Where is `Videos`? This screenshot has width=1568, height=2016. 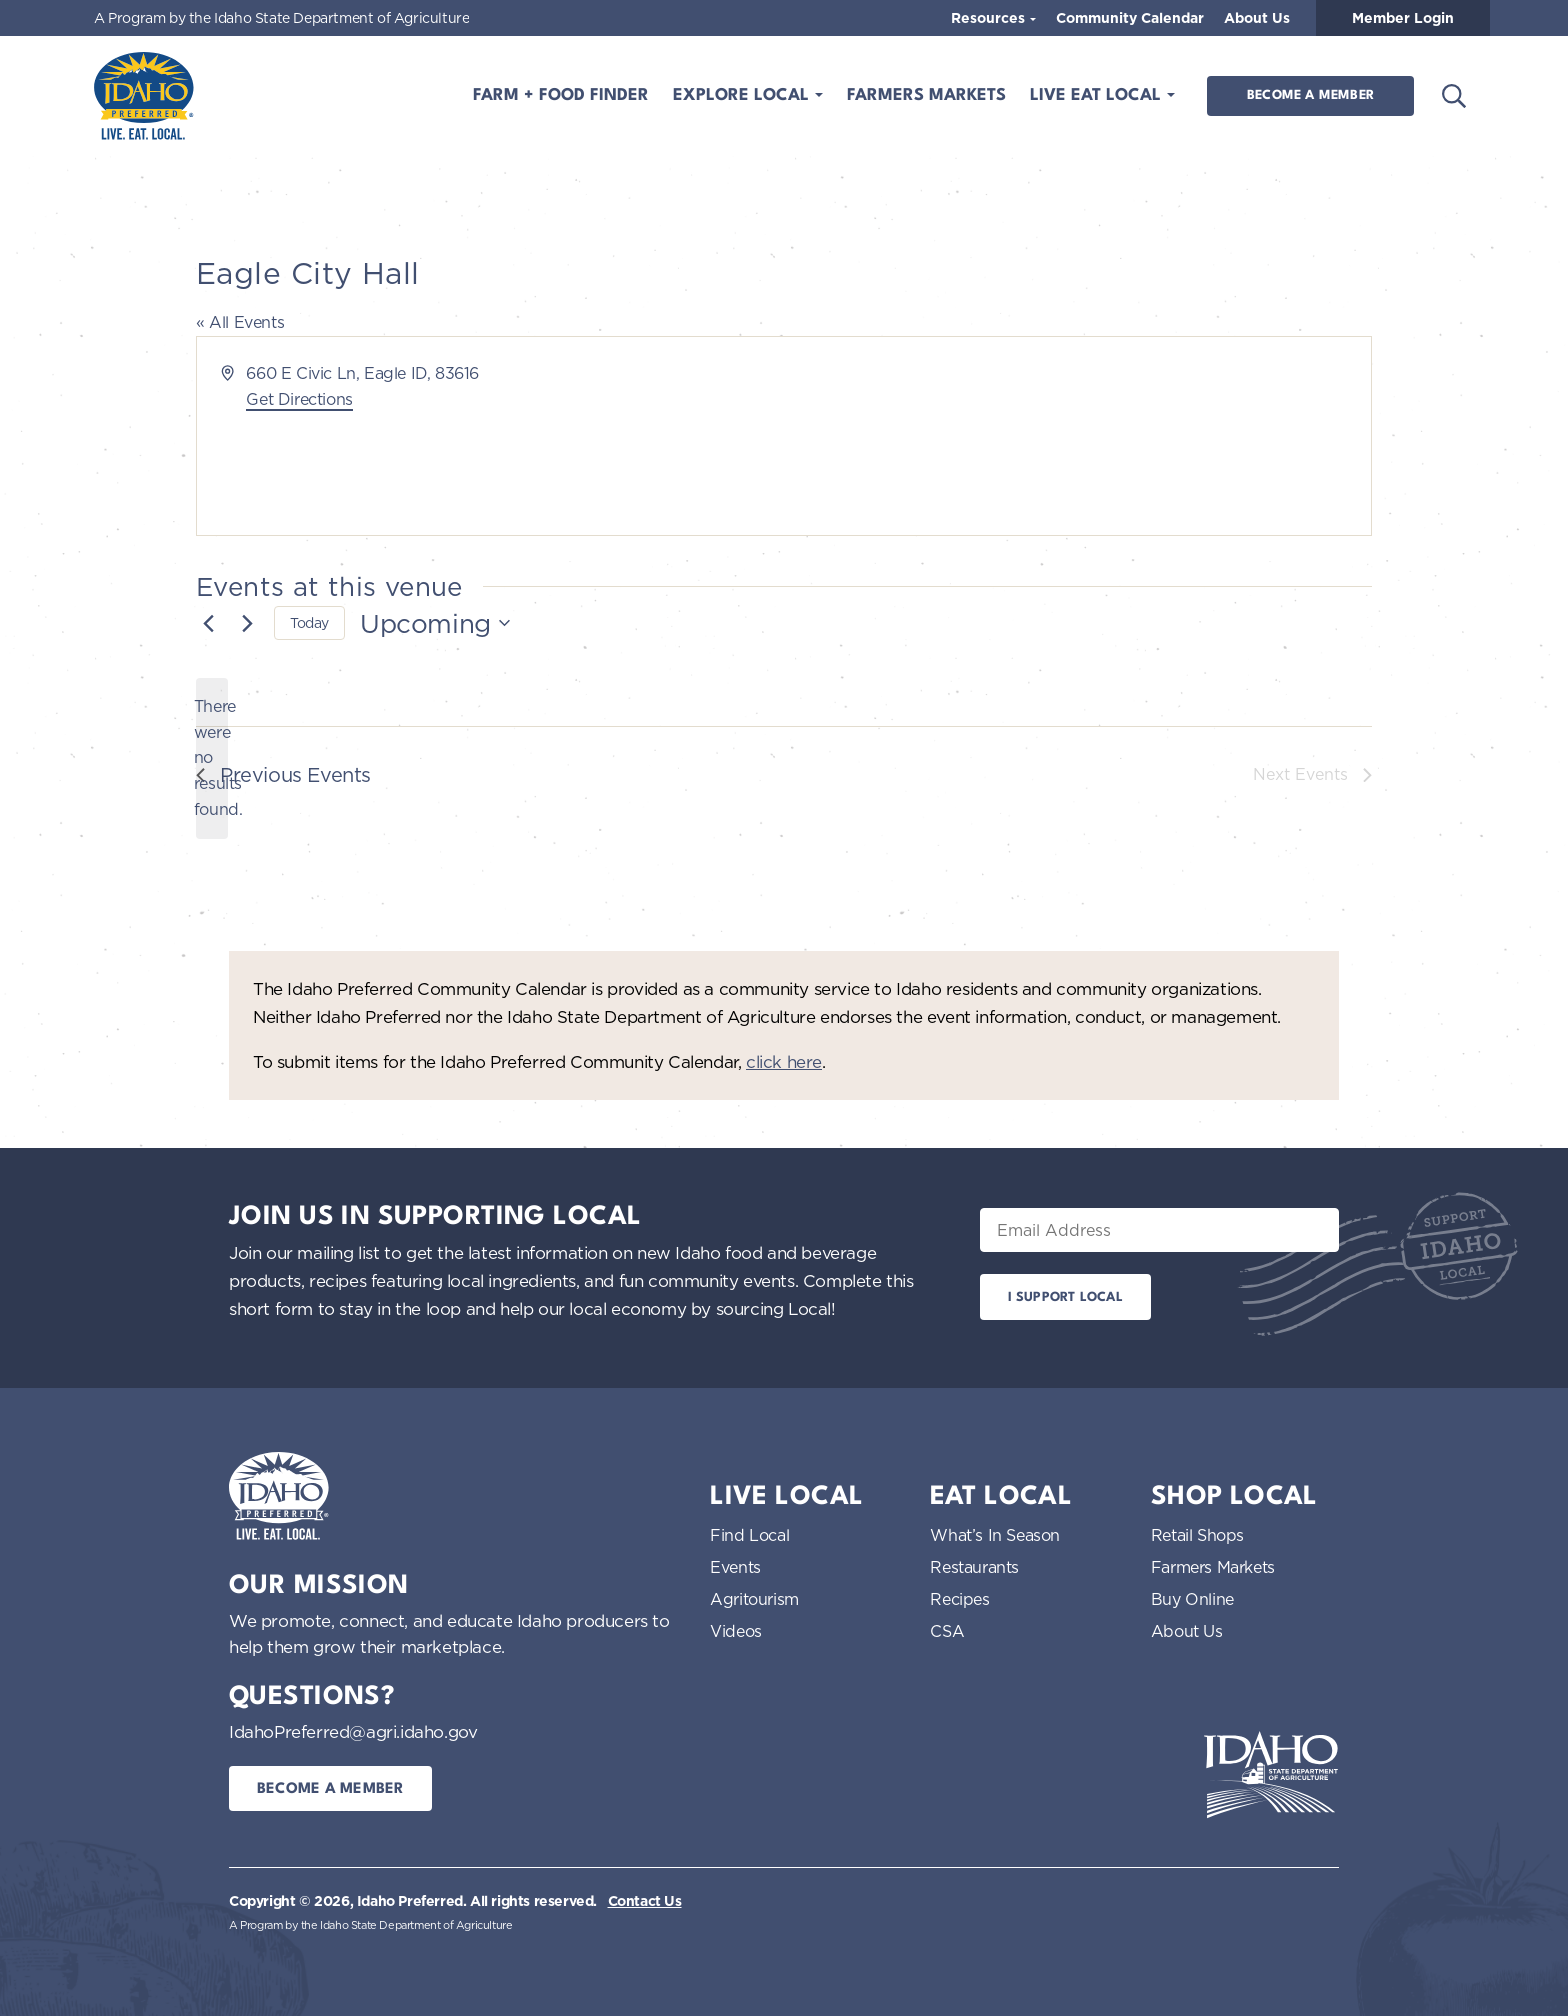 Videos is located at coordinates (736, 1631).